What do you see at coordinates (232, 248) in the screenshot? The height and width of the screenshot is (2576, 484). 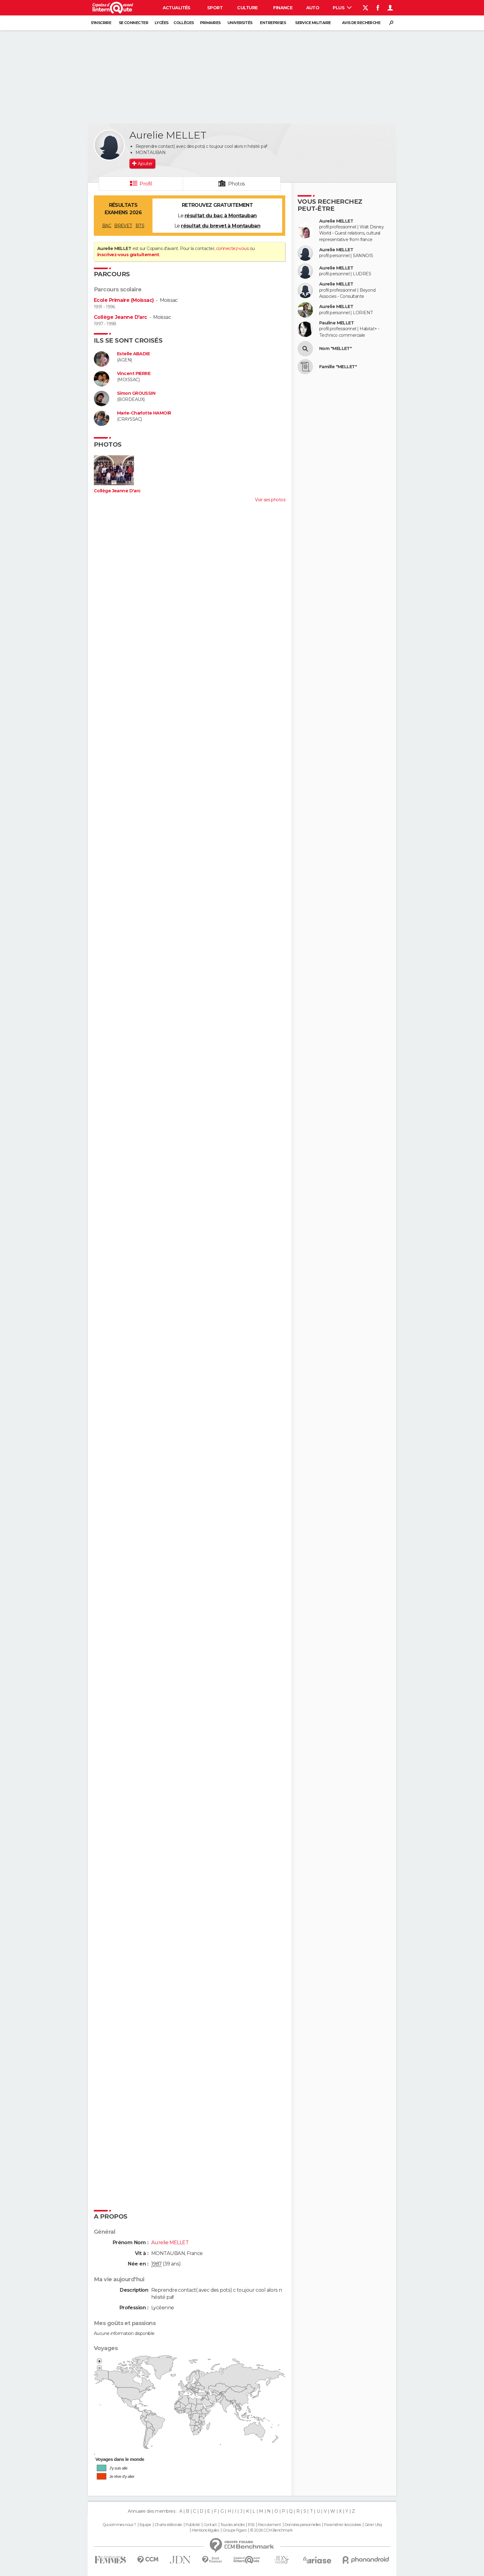 I see `connectez-vous` at bounding box center [232, 248].